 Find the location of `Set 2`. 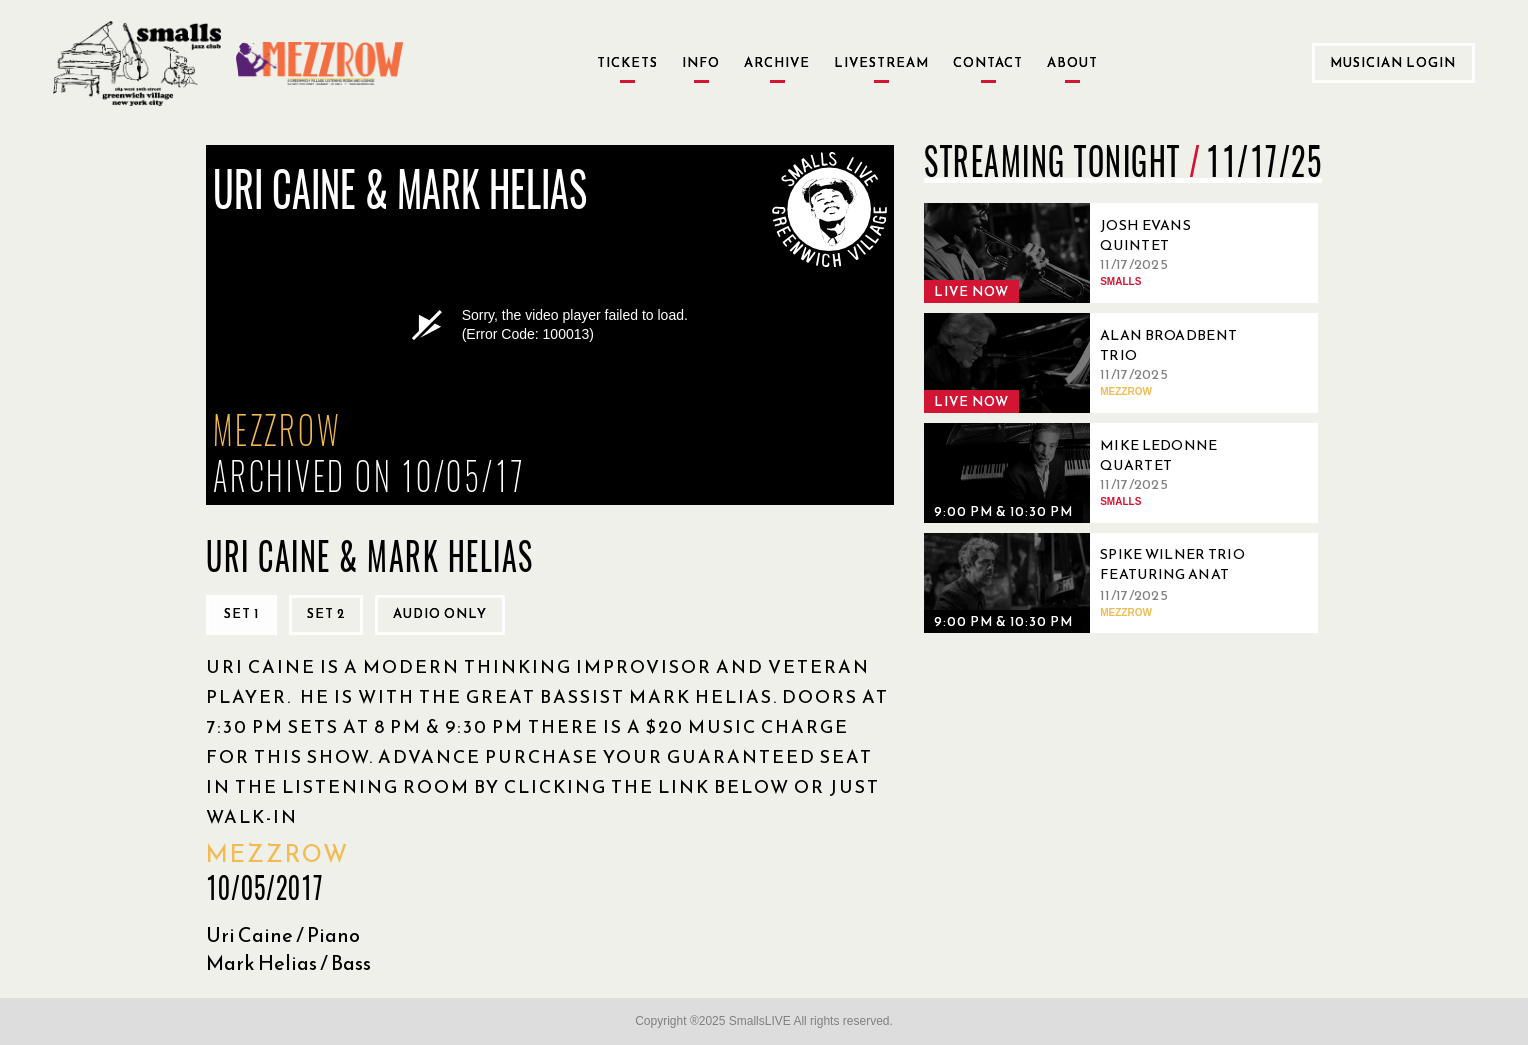

Set 2 is located at coordinates (326, 613).